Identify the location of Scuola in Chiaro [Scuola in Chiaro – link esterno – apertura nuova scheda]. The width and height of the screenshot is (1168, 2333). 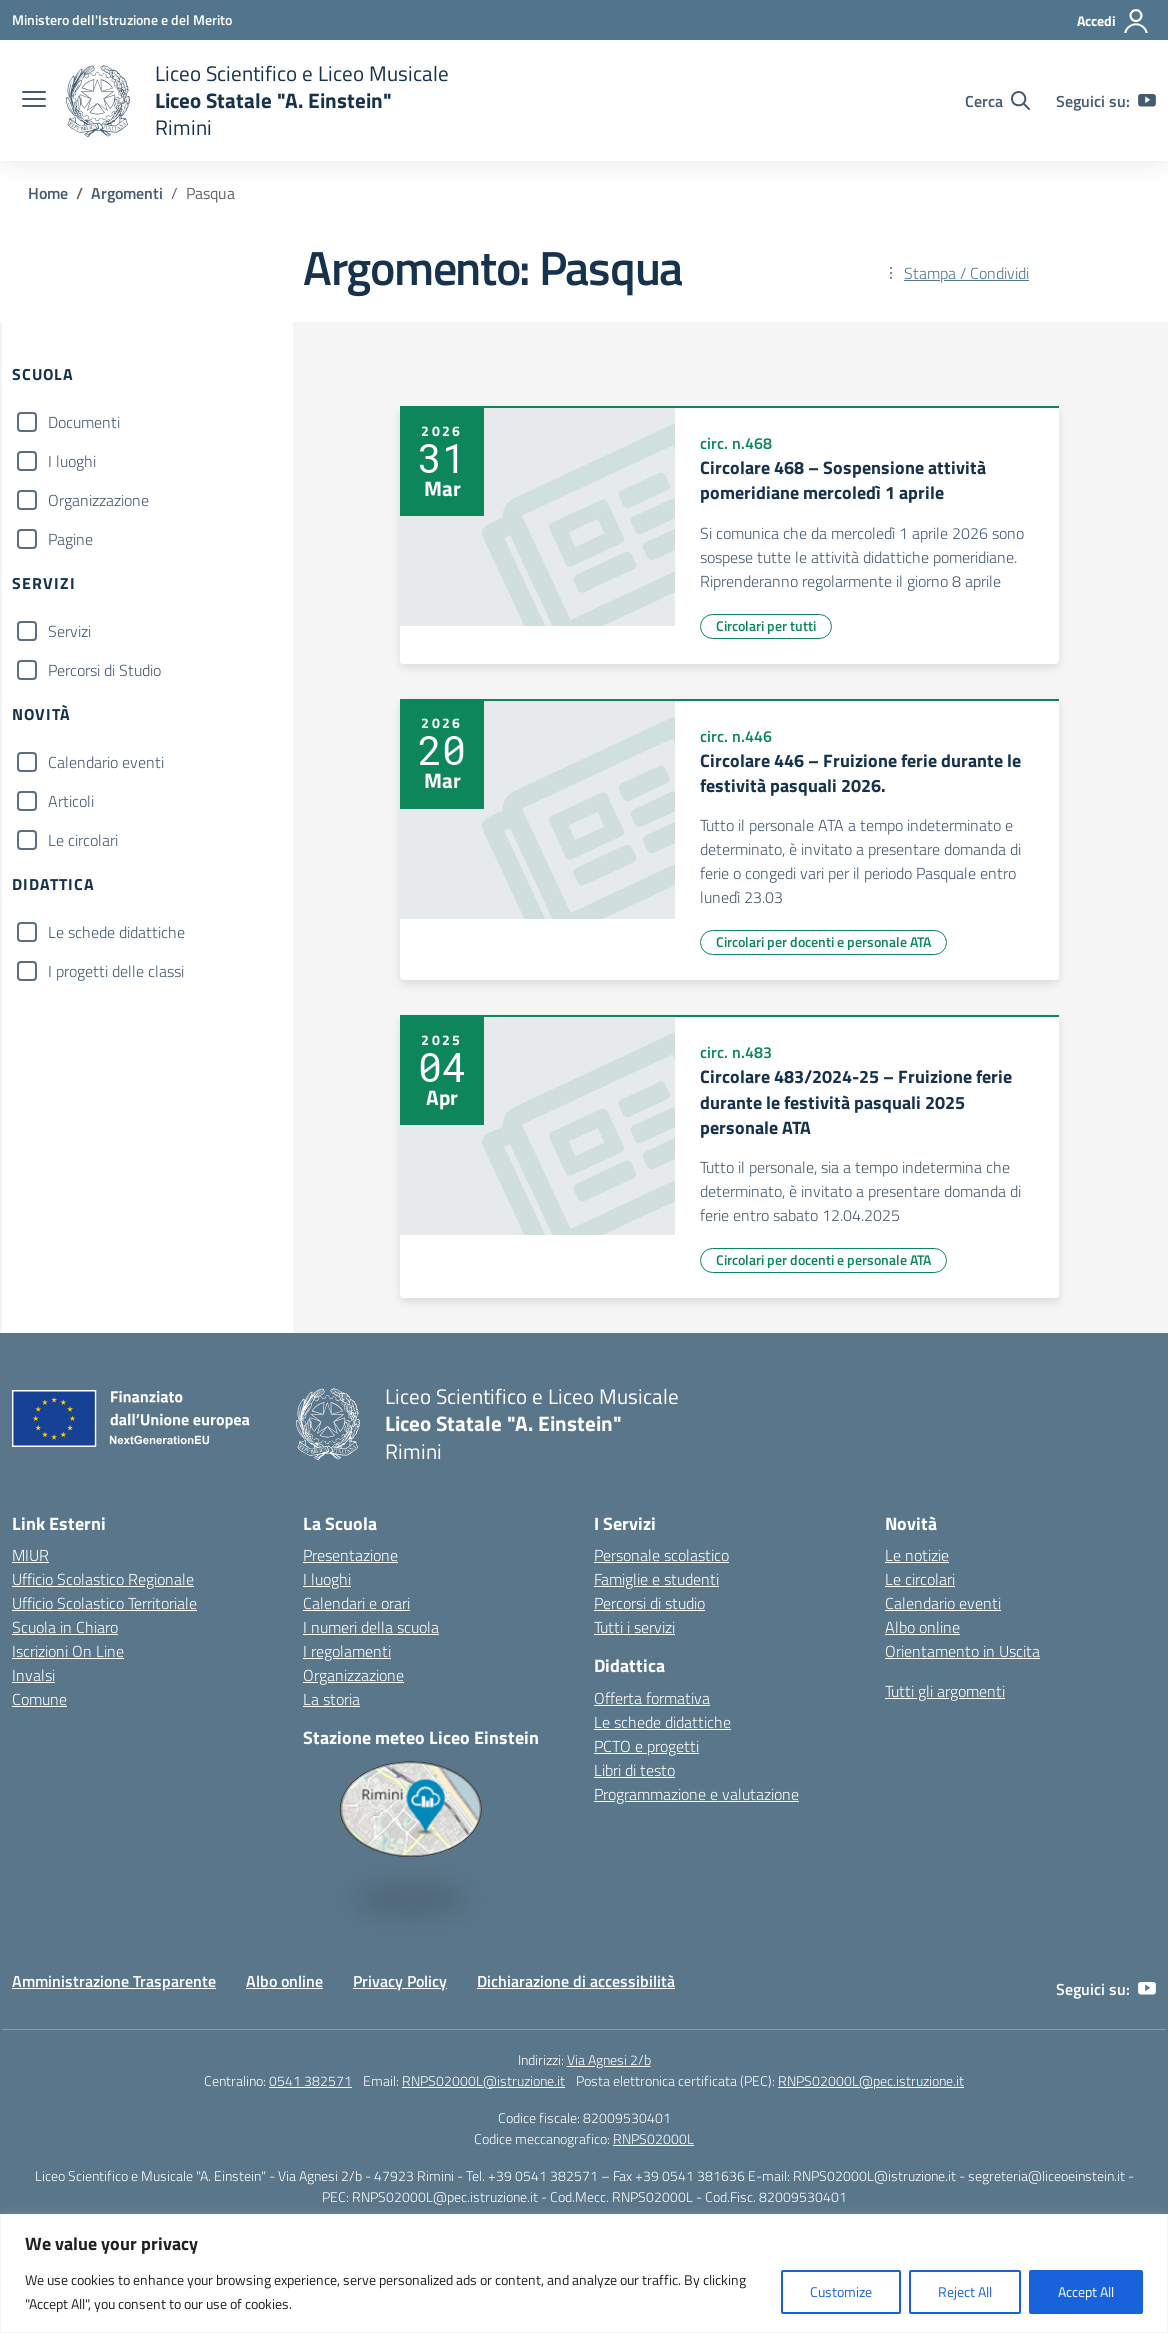
(65, 1627).